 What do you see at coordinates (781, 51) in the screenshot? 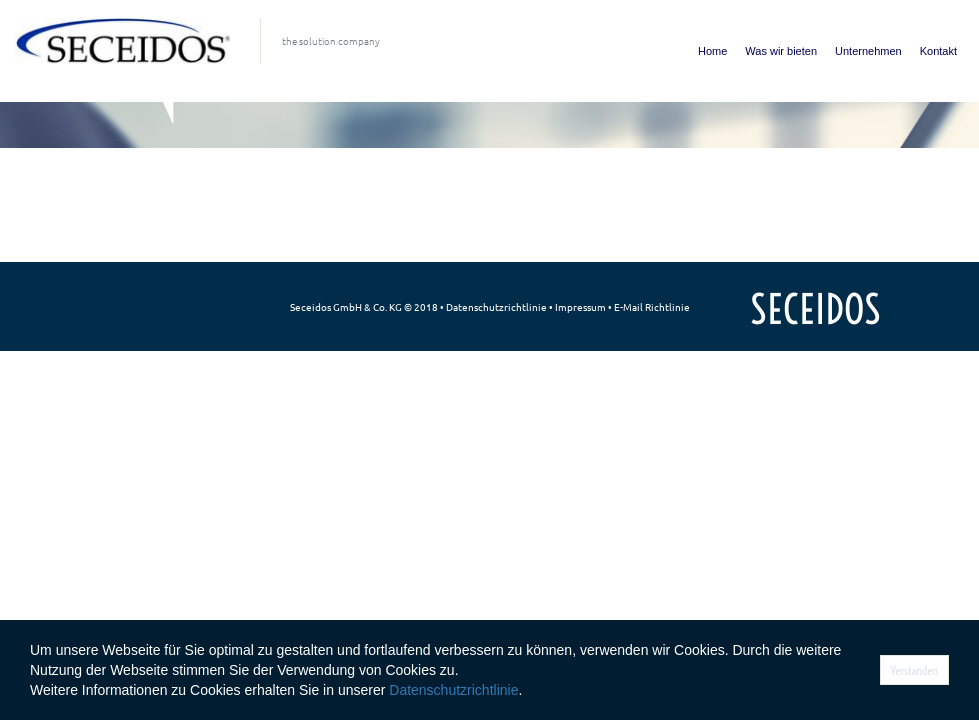
I see `Was wir bieten` at bounding box center [781, 51].